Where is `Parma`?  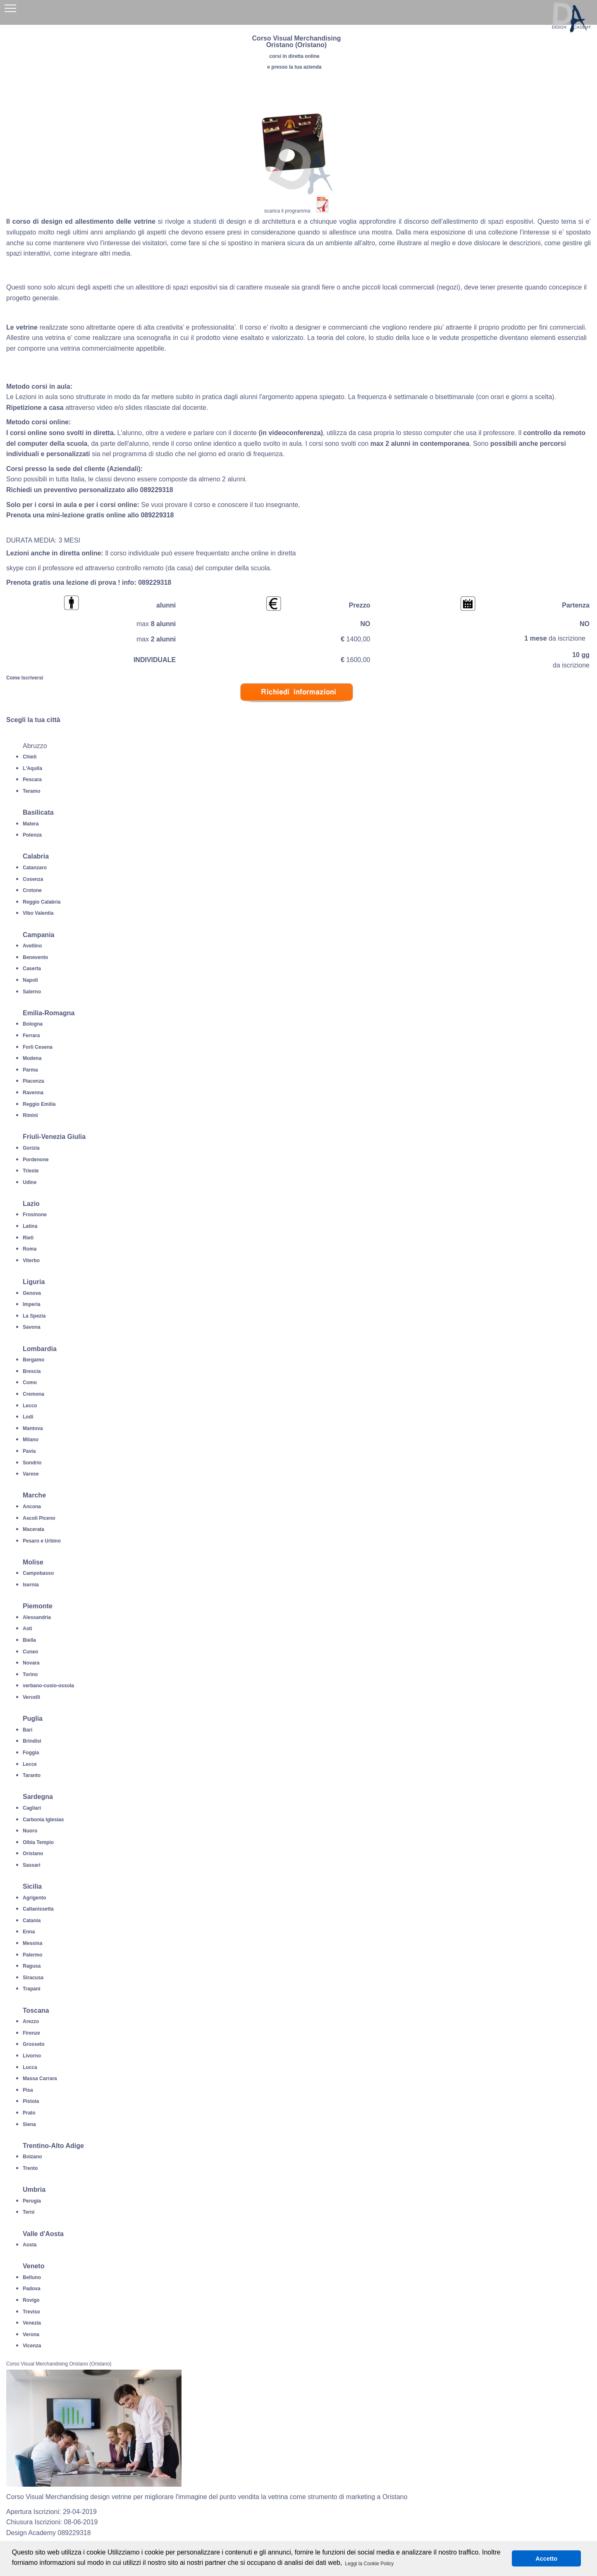
Parma is located at coordinates (30, 1070).